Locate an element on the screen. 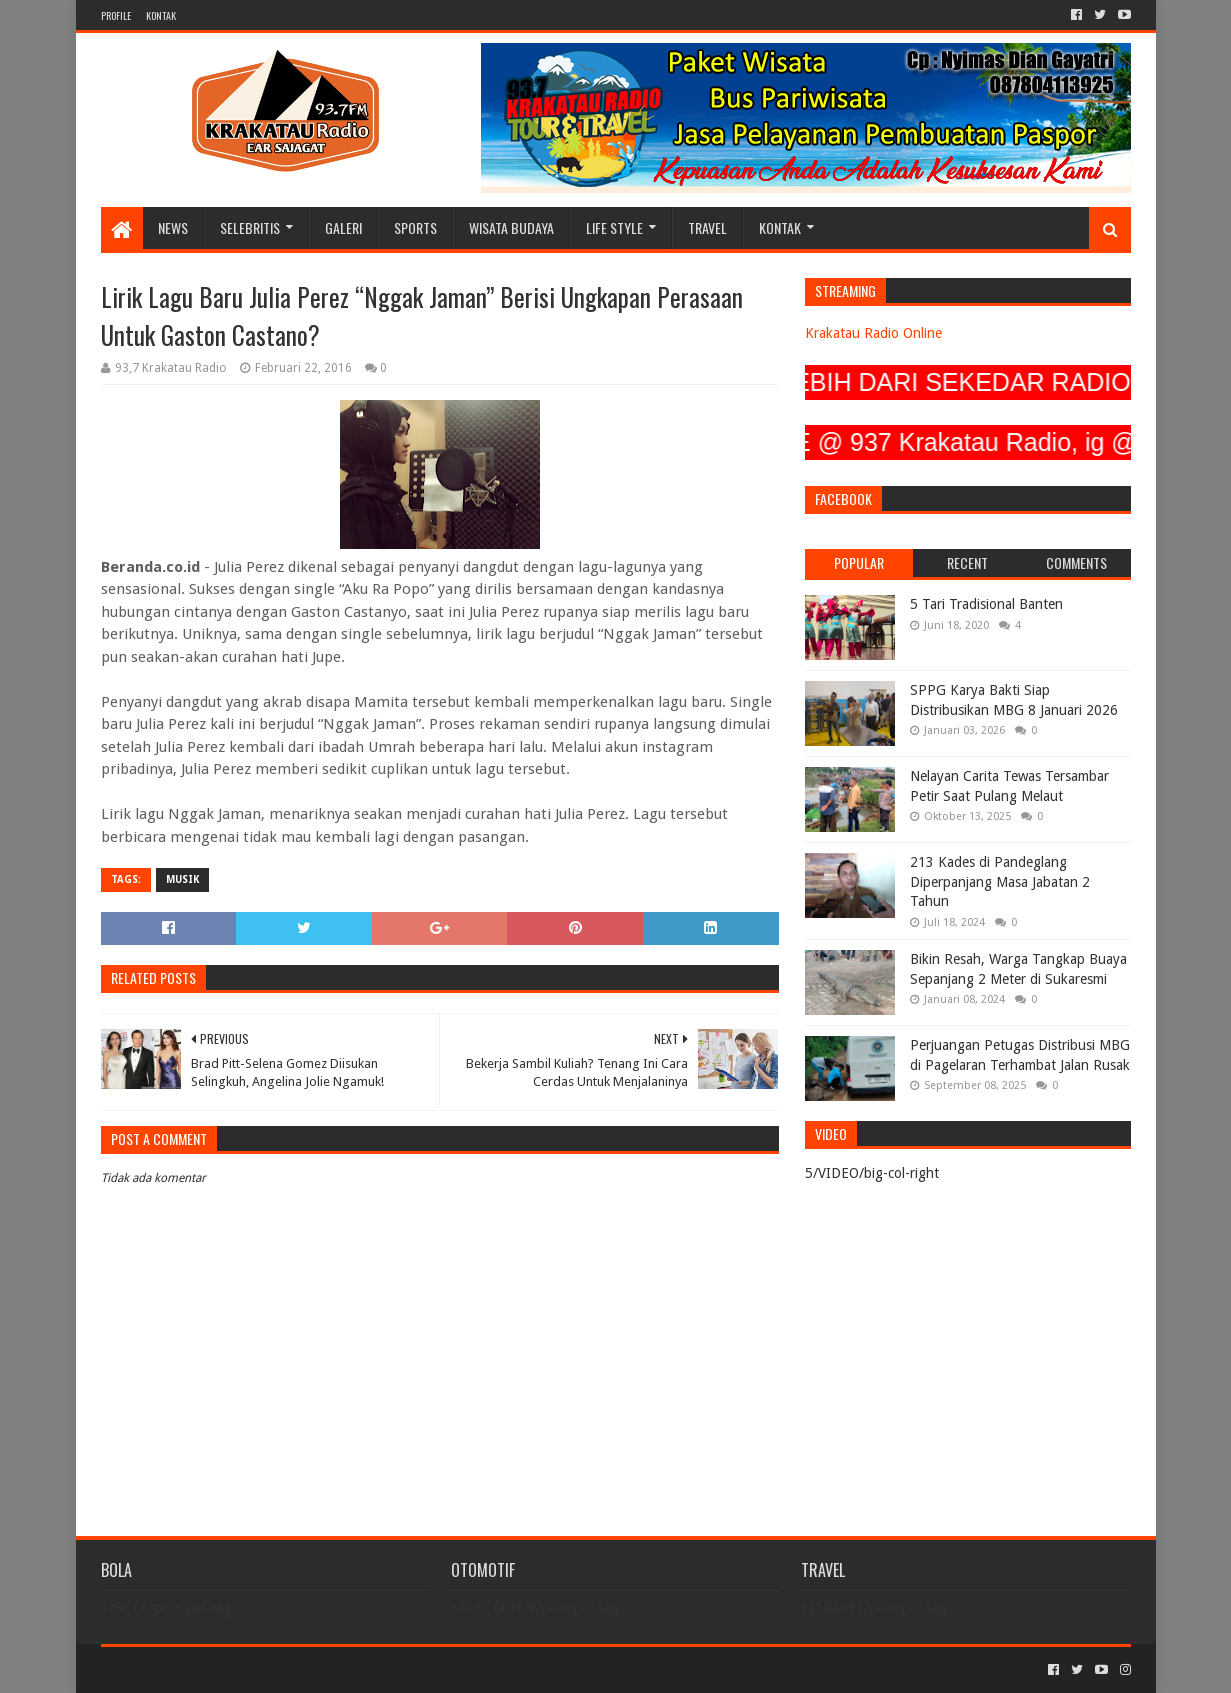 Image resolution: width=1231 pixels, height=1693 pixels. 213 Kades di Pandeglang Diperpanjang Masa Jabatan 2 Tahun is located at coordinates (1000, 881).